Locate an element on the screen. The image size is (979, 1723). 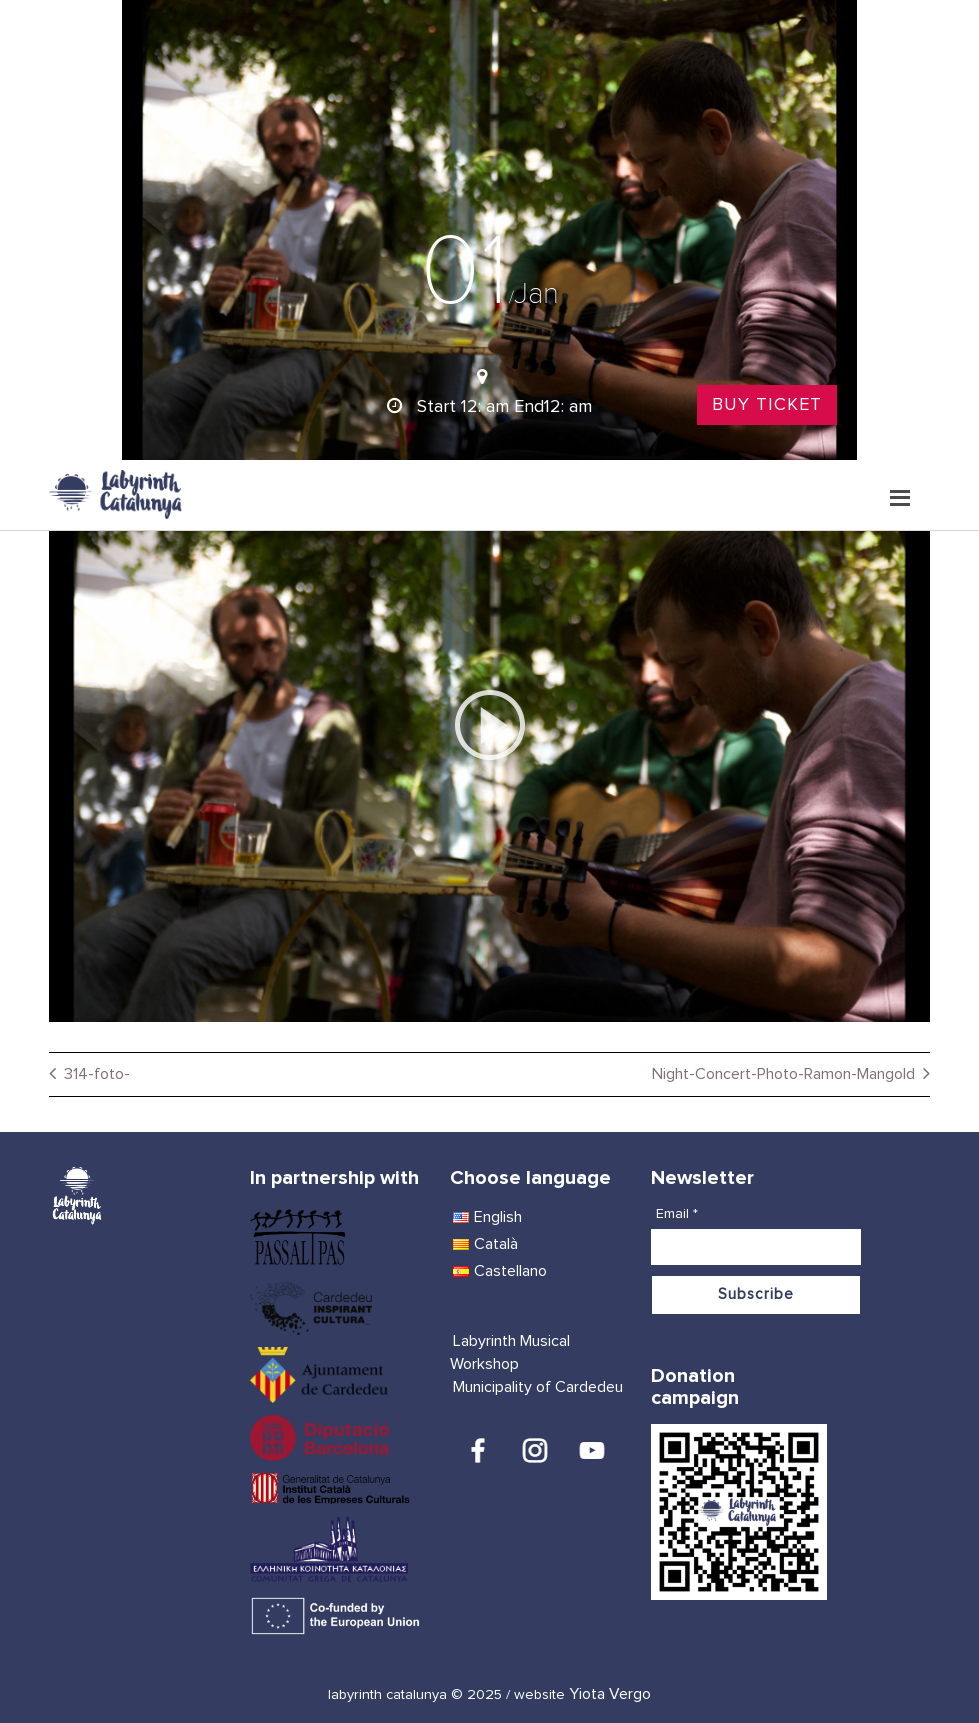
Night-Concert-Photo-Ramon-Mangold is located at coordinates (783, 1074).